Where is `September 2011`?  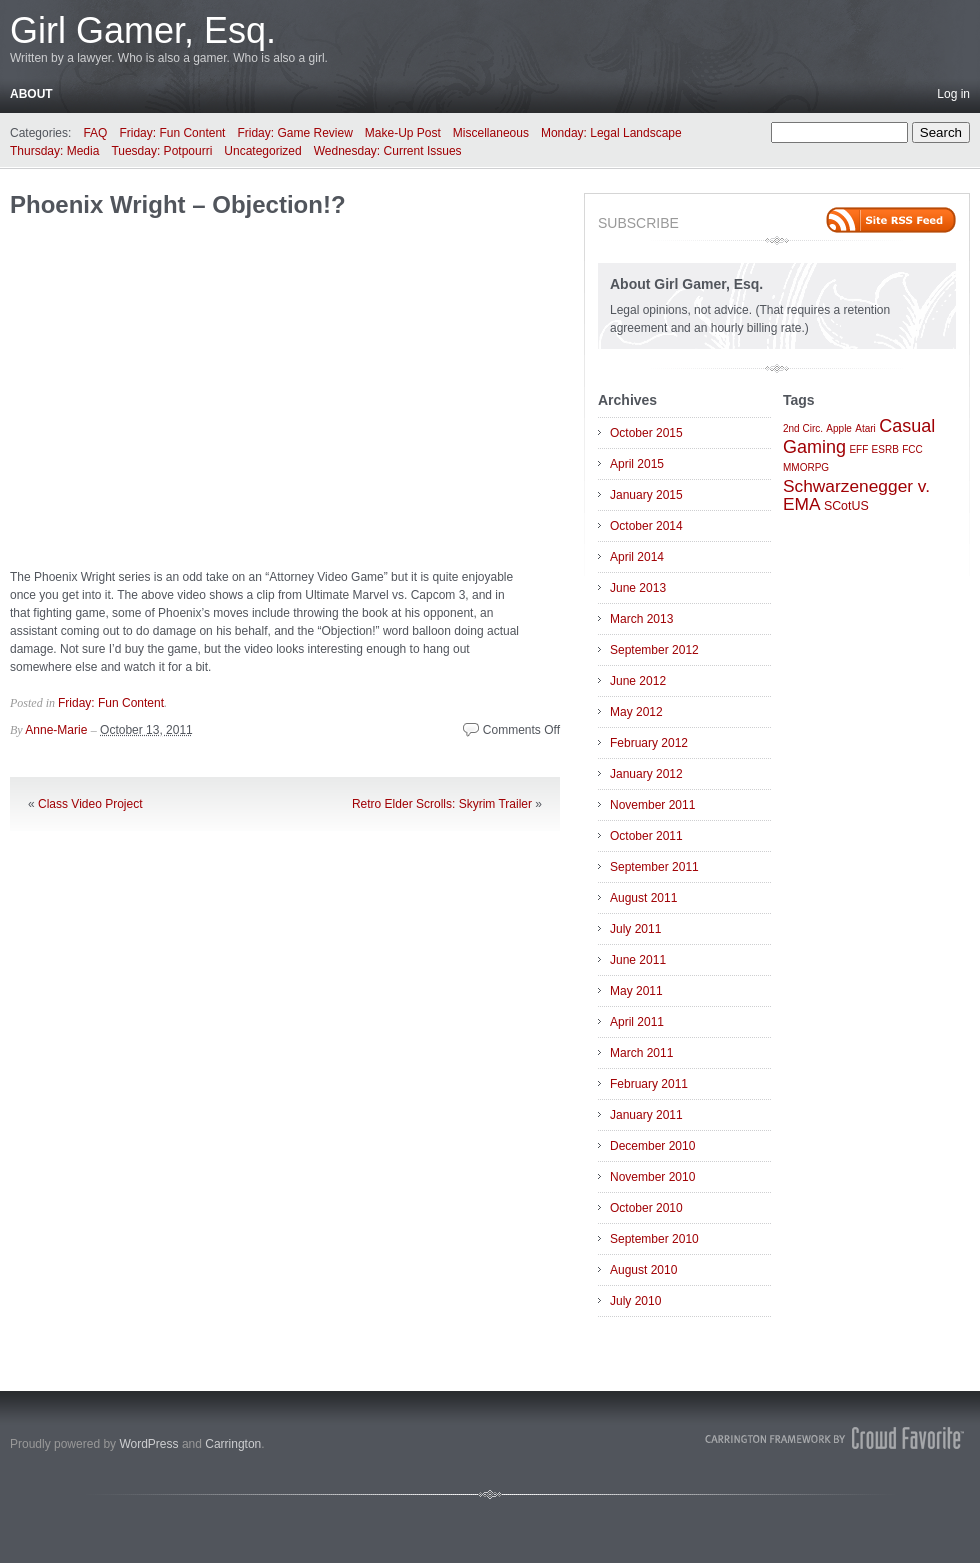 September 2011 is located at coordinates (654, 867).